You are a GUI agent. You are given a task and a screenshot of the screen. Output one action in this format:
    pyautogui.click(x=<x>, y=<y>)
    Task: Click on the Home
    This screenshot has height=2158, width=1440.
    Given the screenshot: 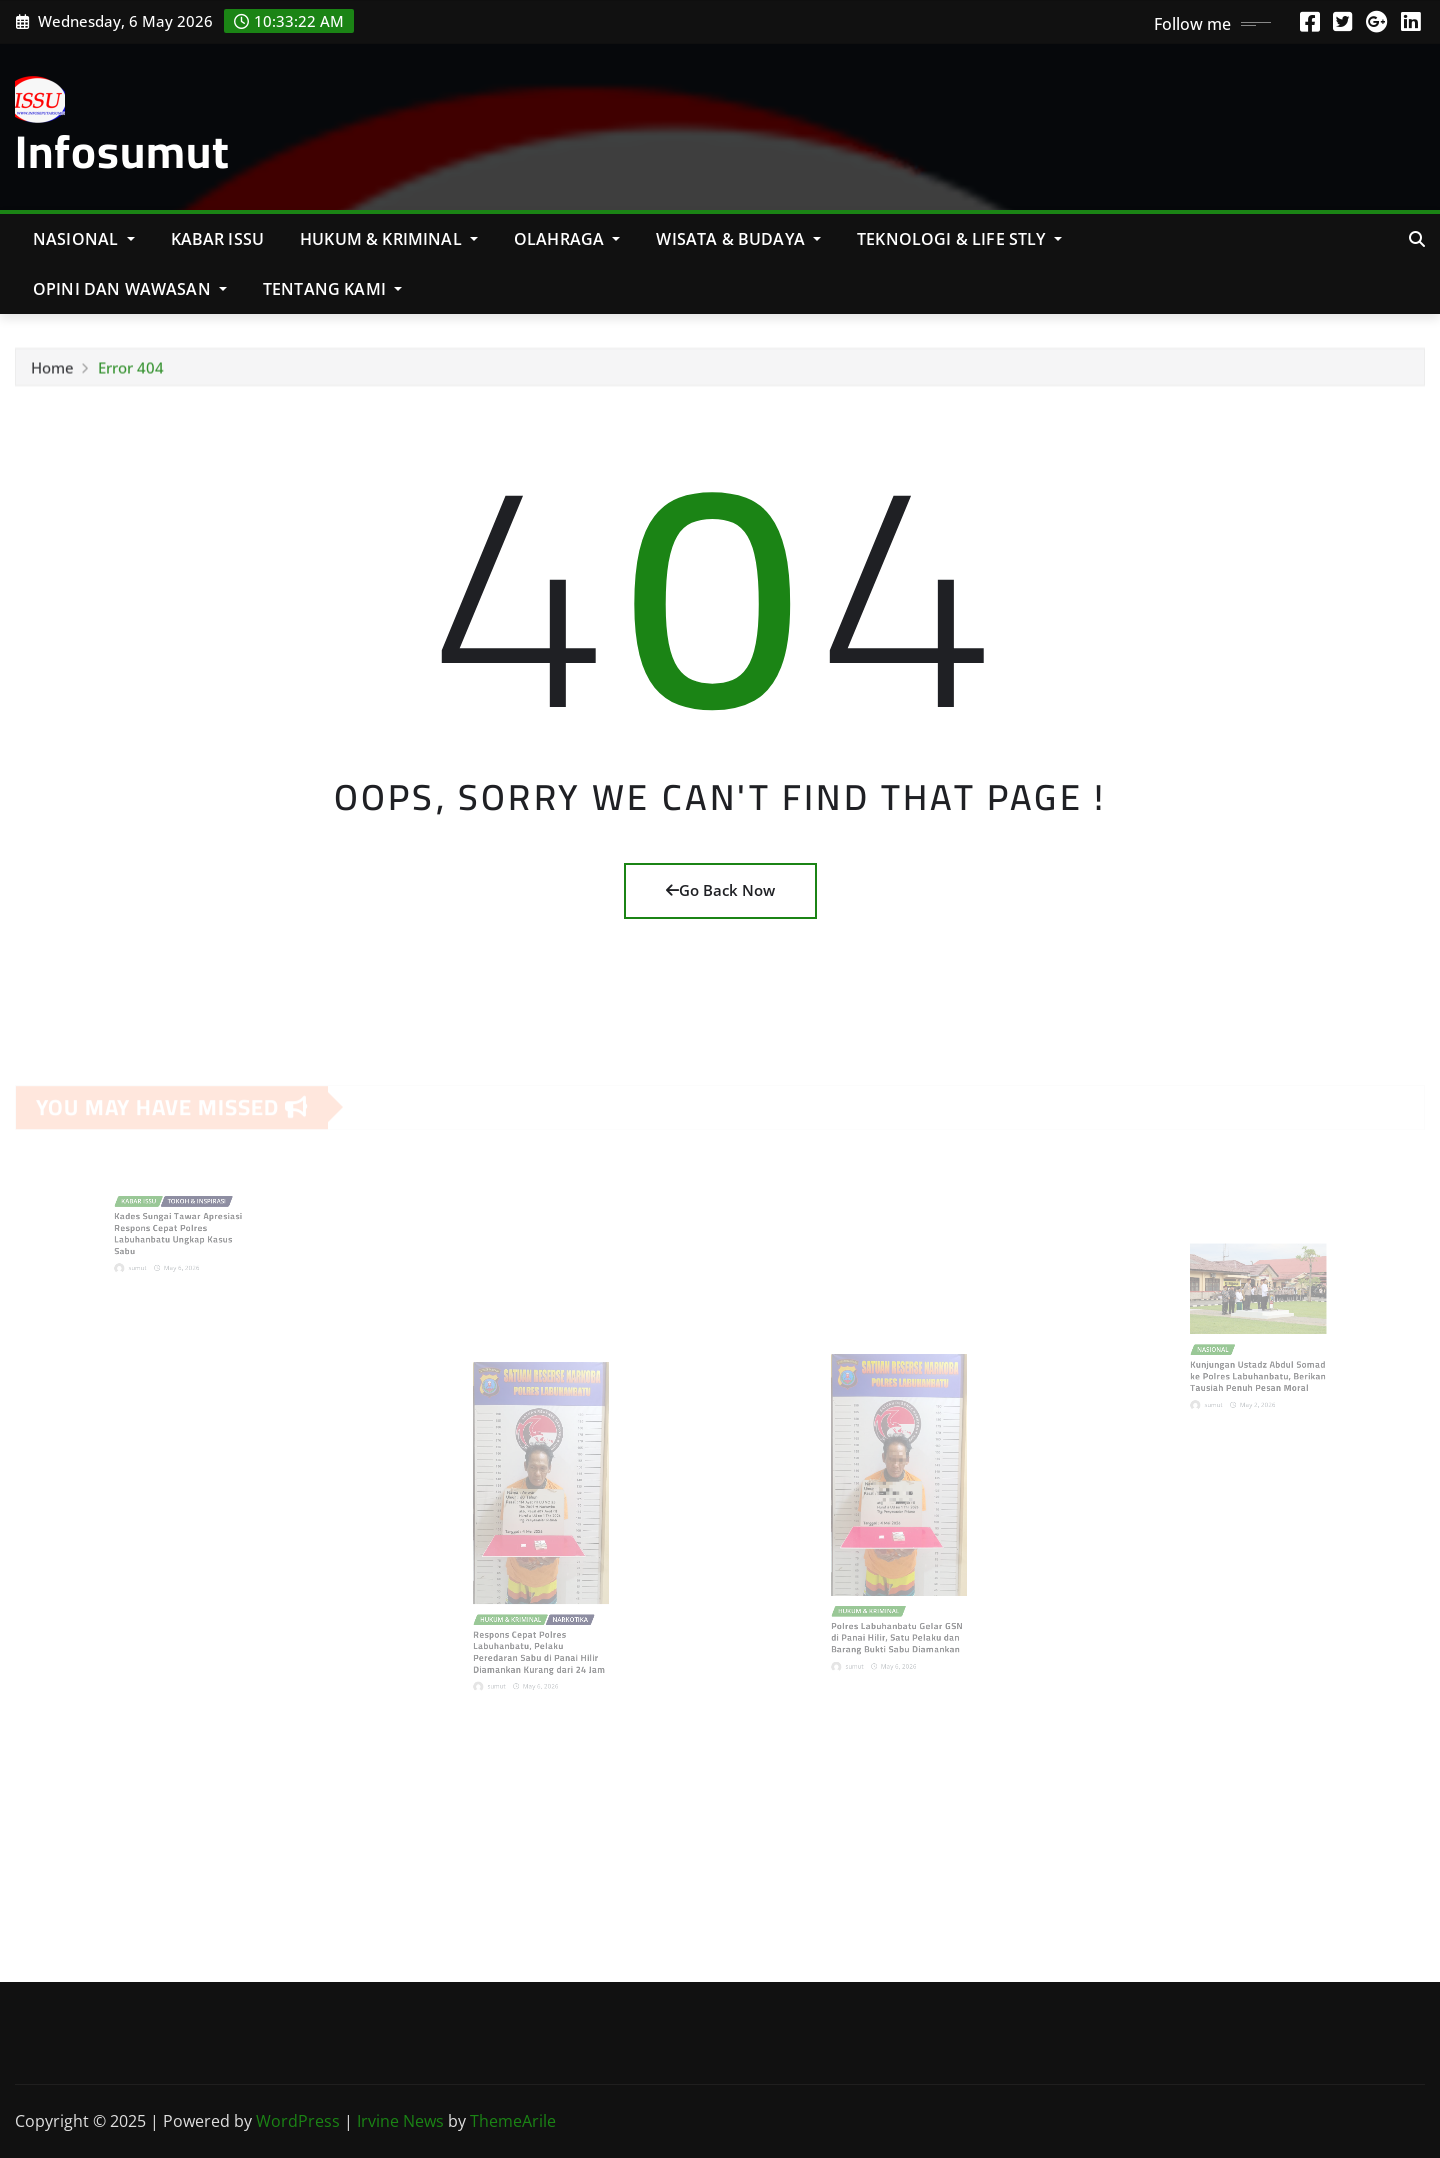 What is the action you would take?
    pyautogui.click(x=52, y=374)
    